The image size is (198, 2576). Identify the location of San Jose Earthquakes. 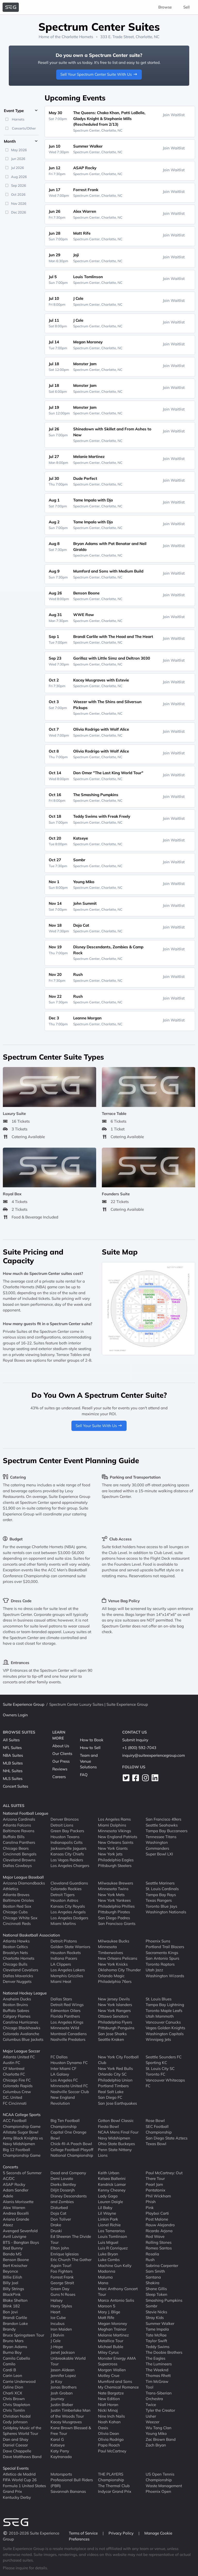
(117, 2103).